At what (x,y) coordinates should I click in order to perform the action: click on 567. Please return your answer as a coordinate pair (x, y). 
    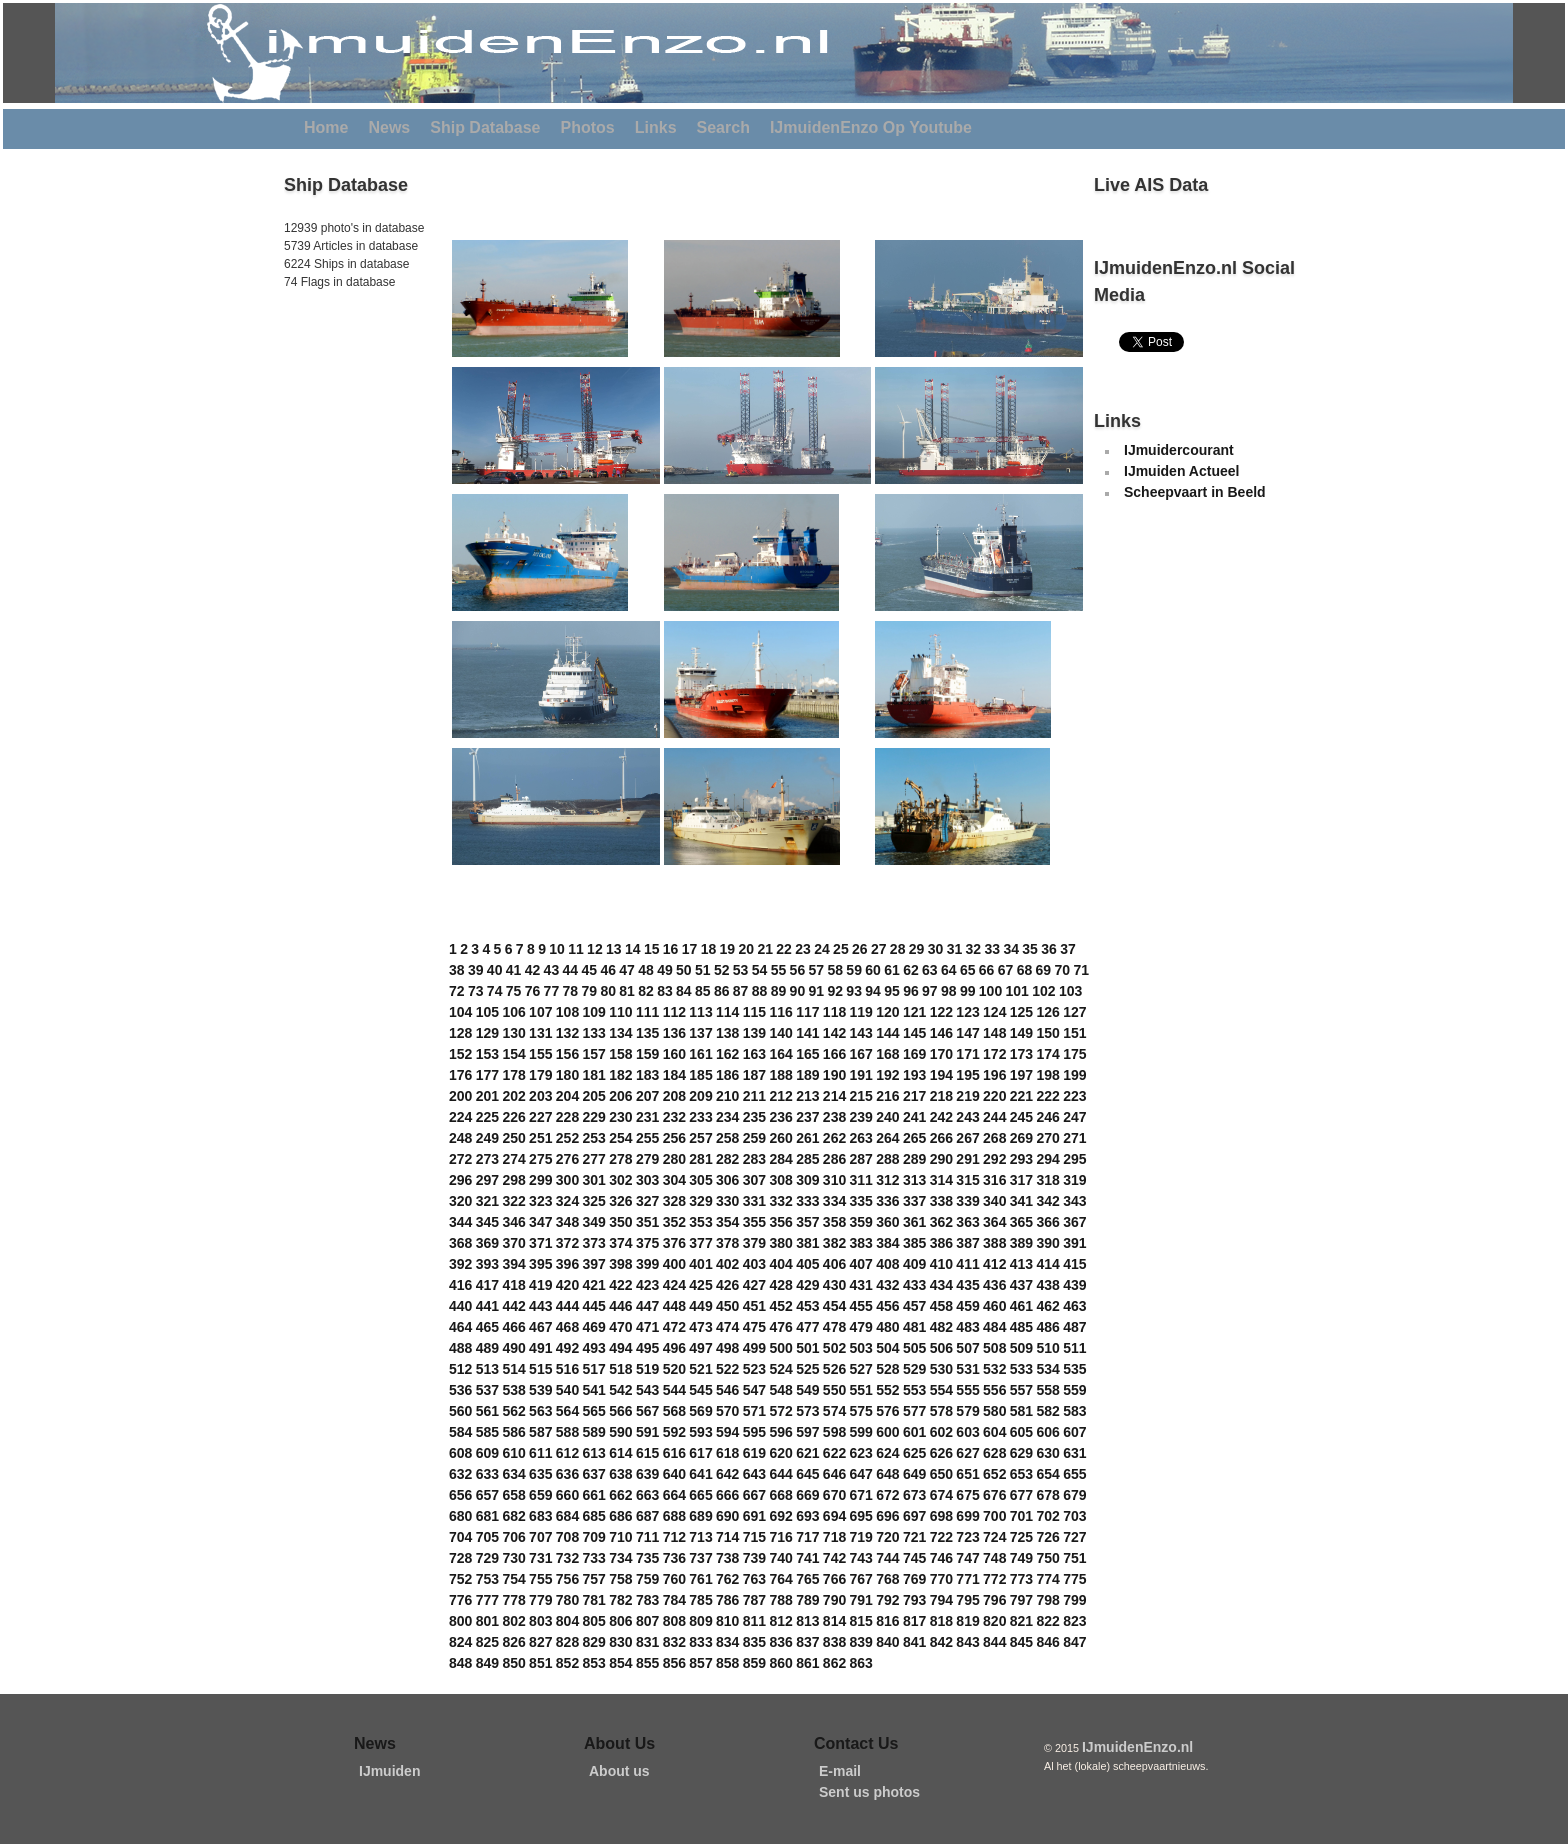
    Looking at the image, I should click on (647, 1411).